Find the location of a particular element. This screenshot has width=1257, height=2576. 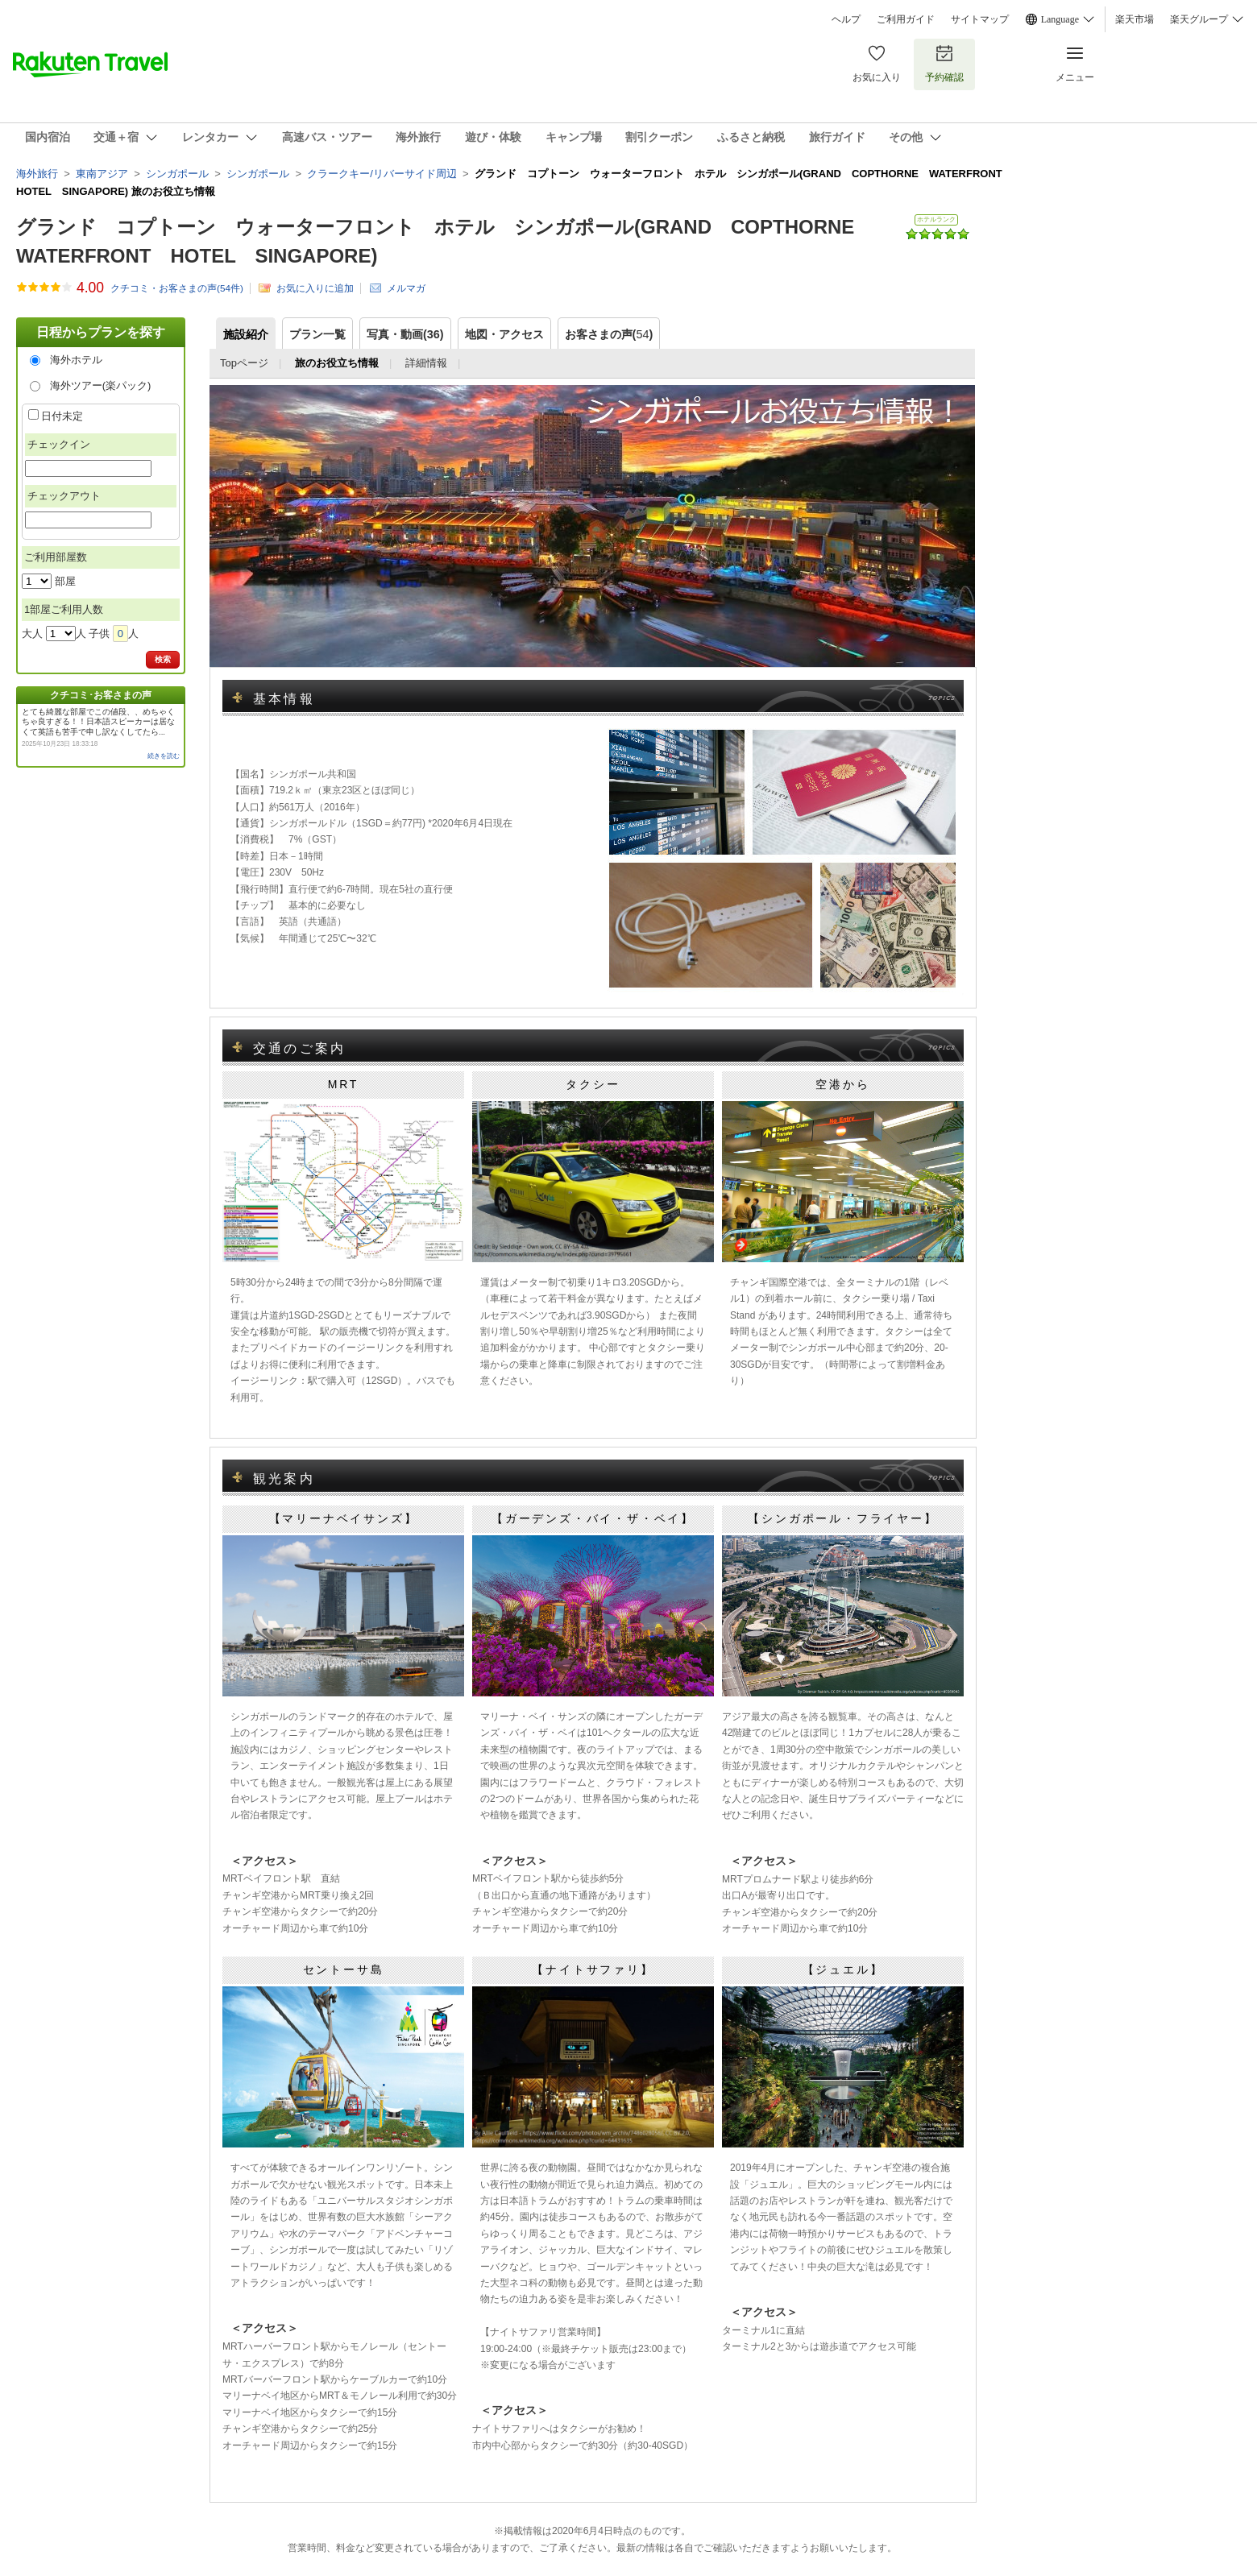

詳細情報 is located at coordinates (426, 363).